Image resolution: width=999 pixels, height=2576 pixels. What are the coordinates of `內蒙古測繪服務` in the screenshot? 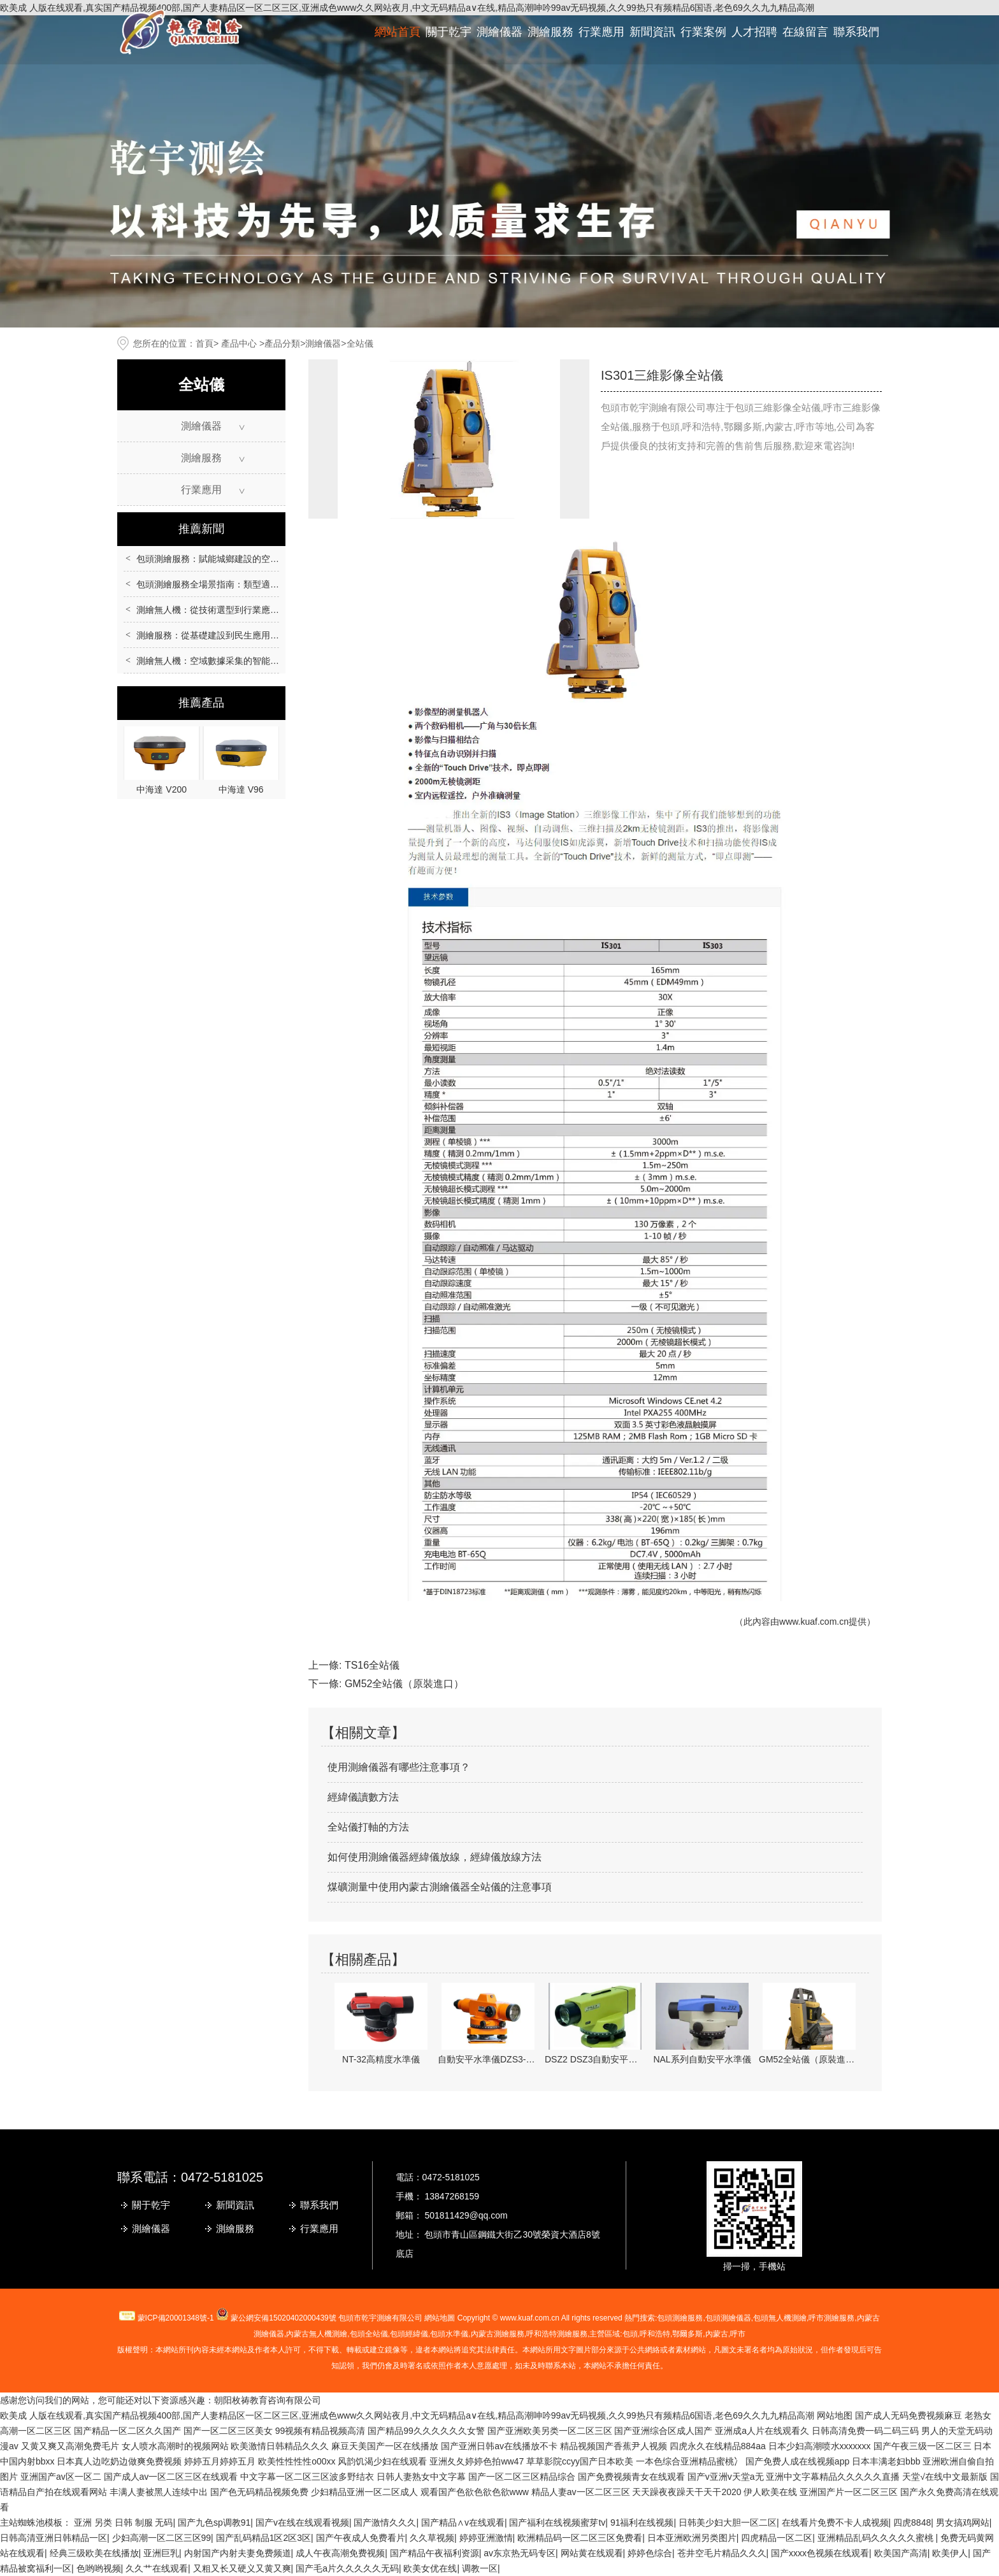 It's located at (497, 2333).